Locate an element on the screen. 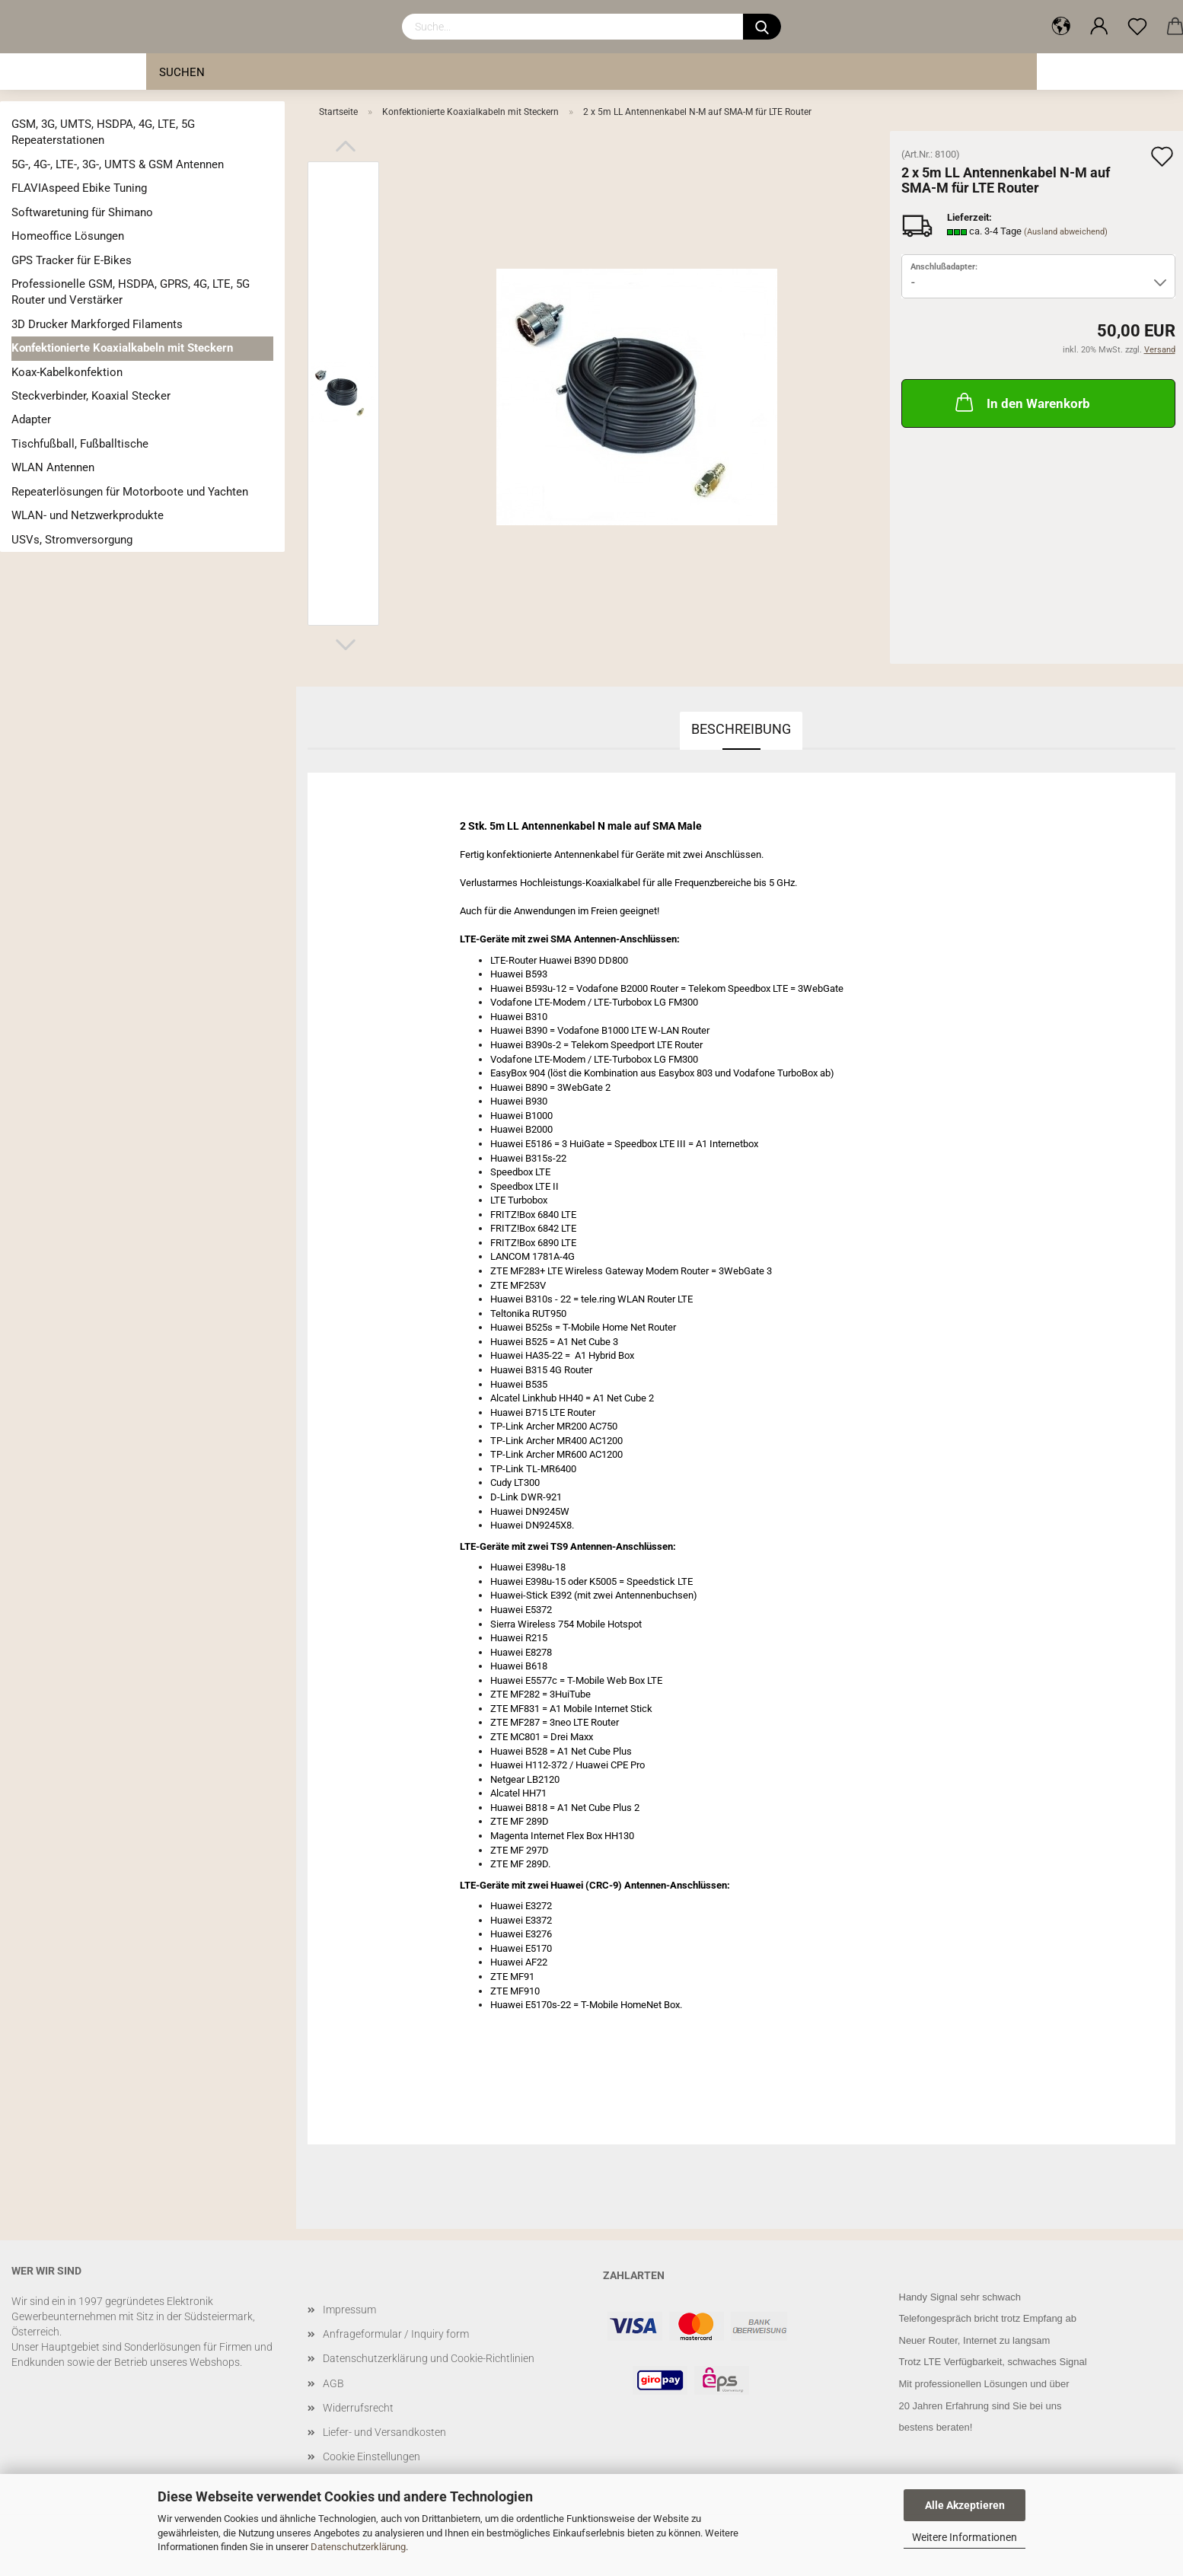 This screenshot has height=2576, width=1183. Konfektionierte Koaxialkabeln mit Steckern is located at coordinates (122, 348).